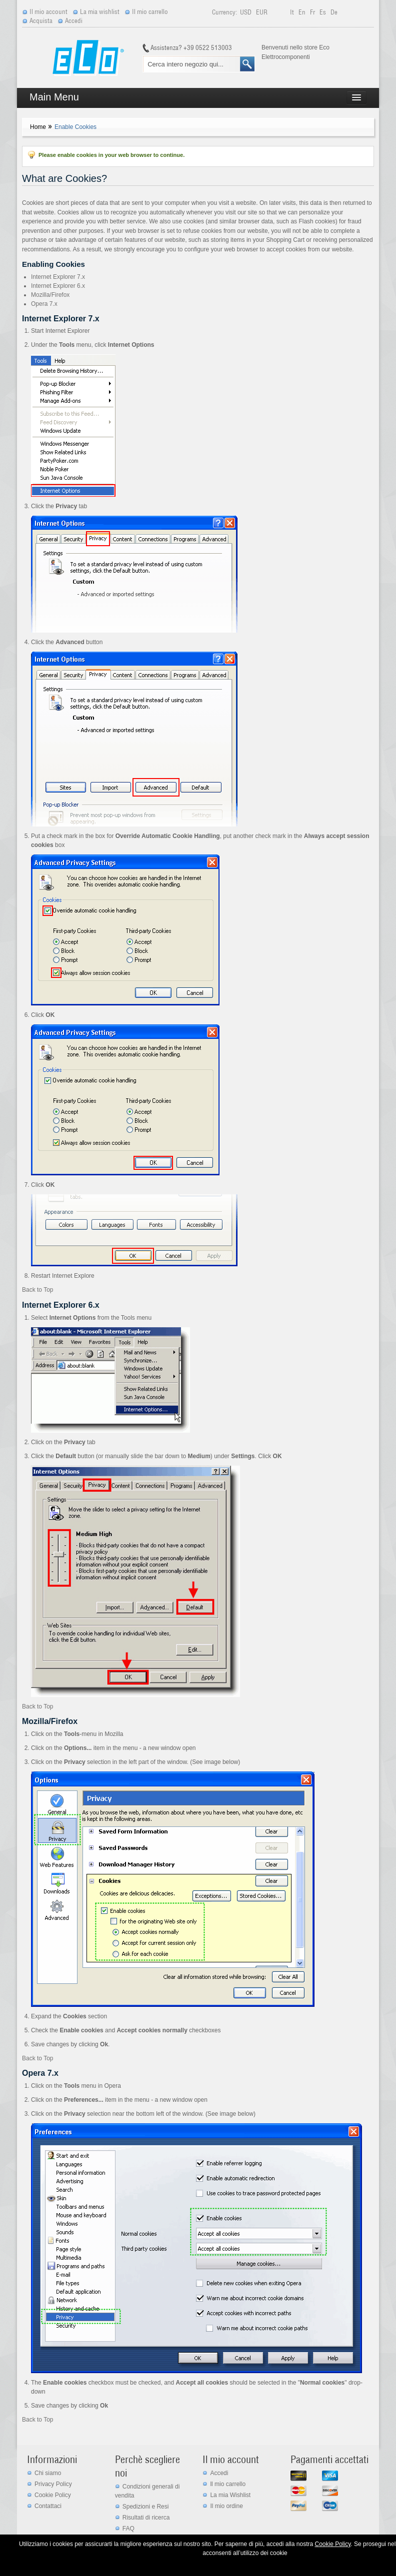  Describe the element at coordinates (224, 12) in the screenshot. I see `Currency:` at that location.